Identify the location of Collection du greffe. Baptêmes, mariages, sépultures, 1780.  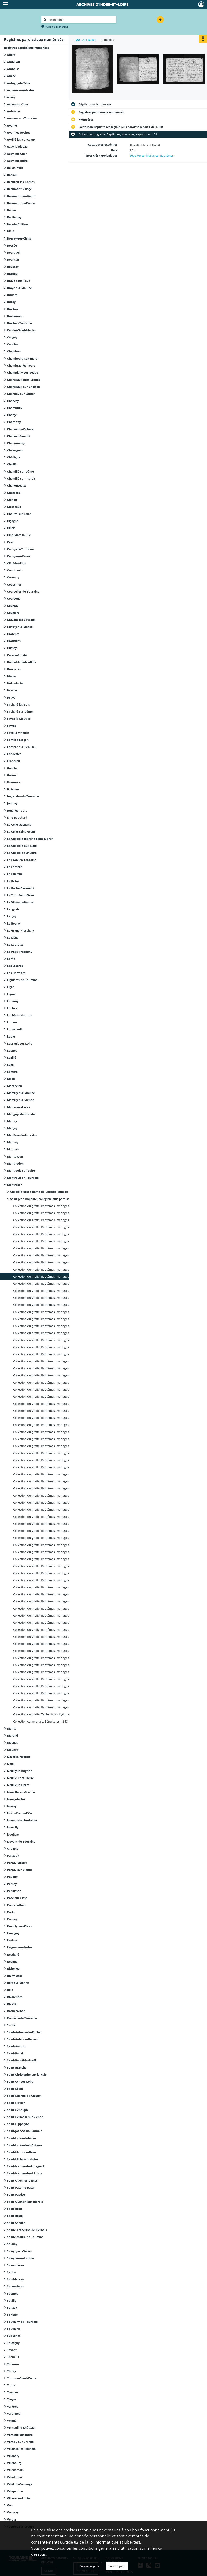
(53, 1622).